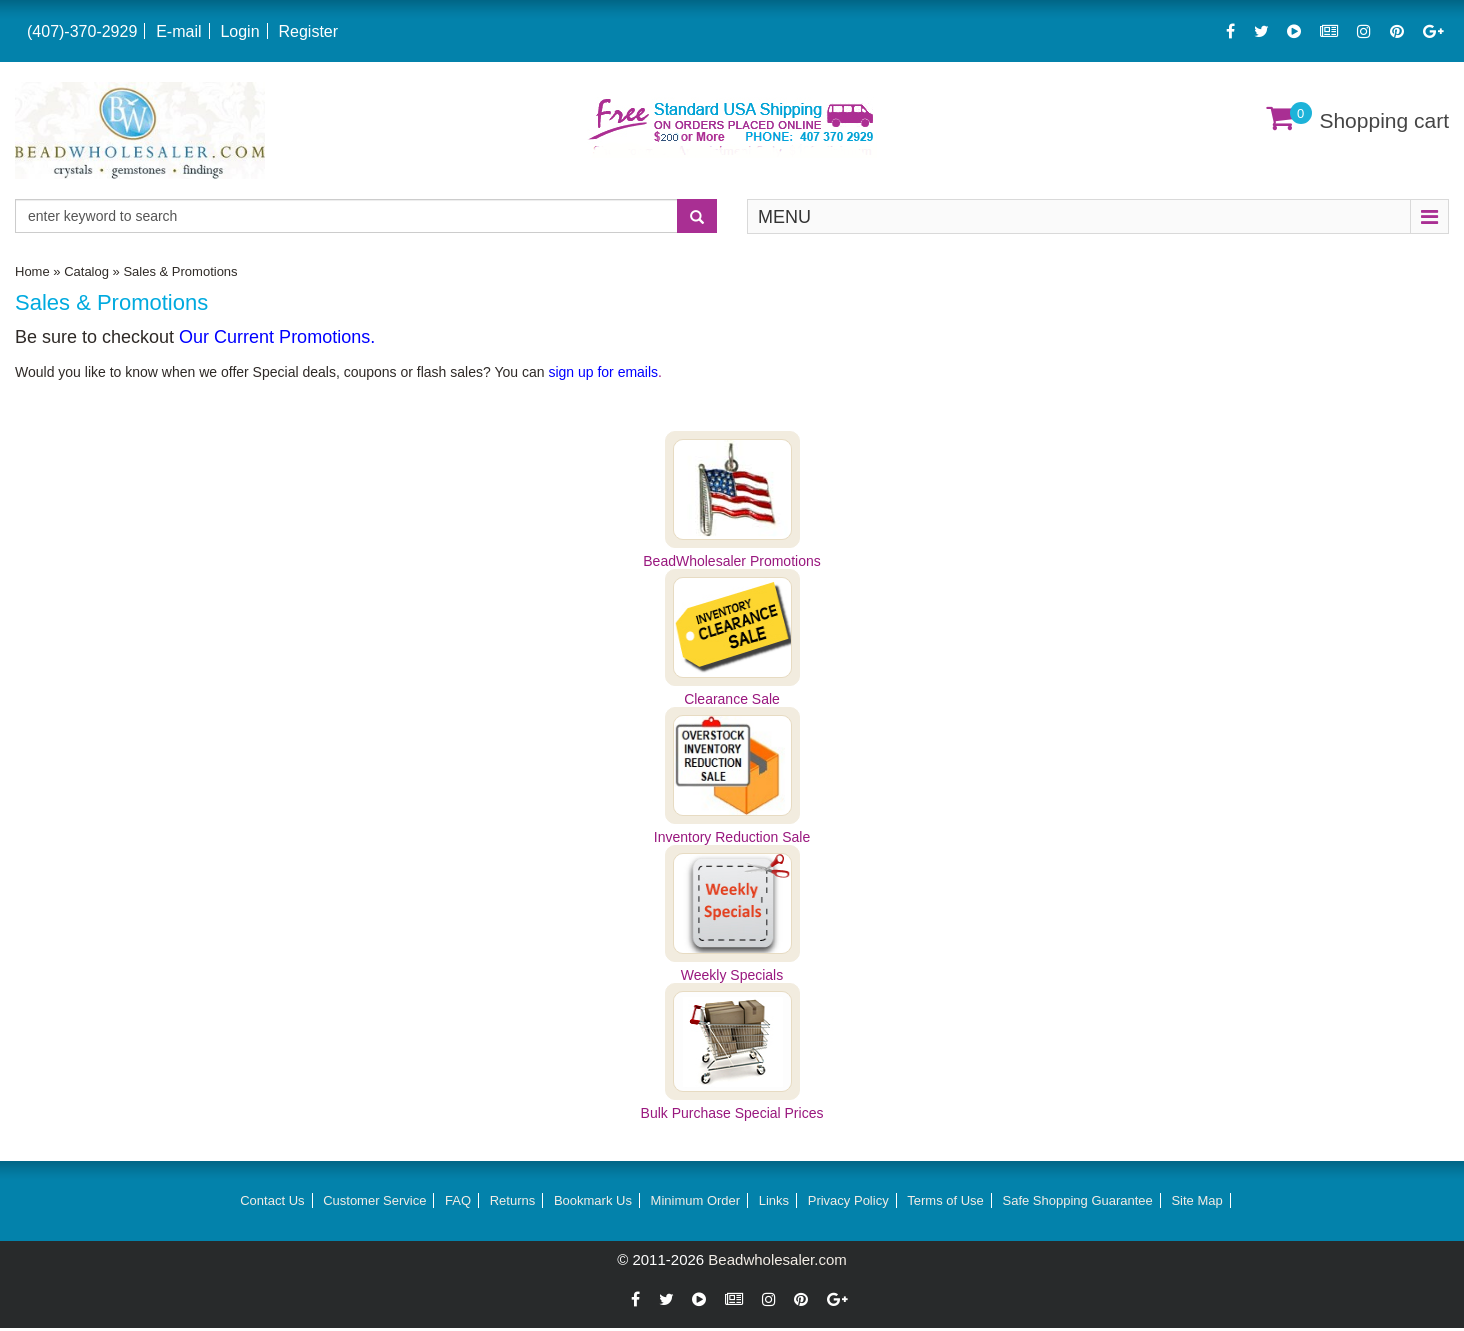 Image resolution: width=1464 pixels, height=1331 pixels. I want to click on Bulk Purchase Special Prices, so click(732, 1113).